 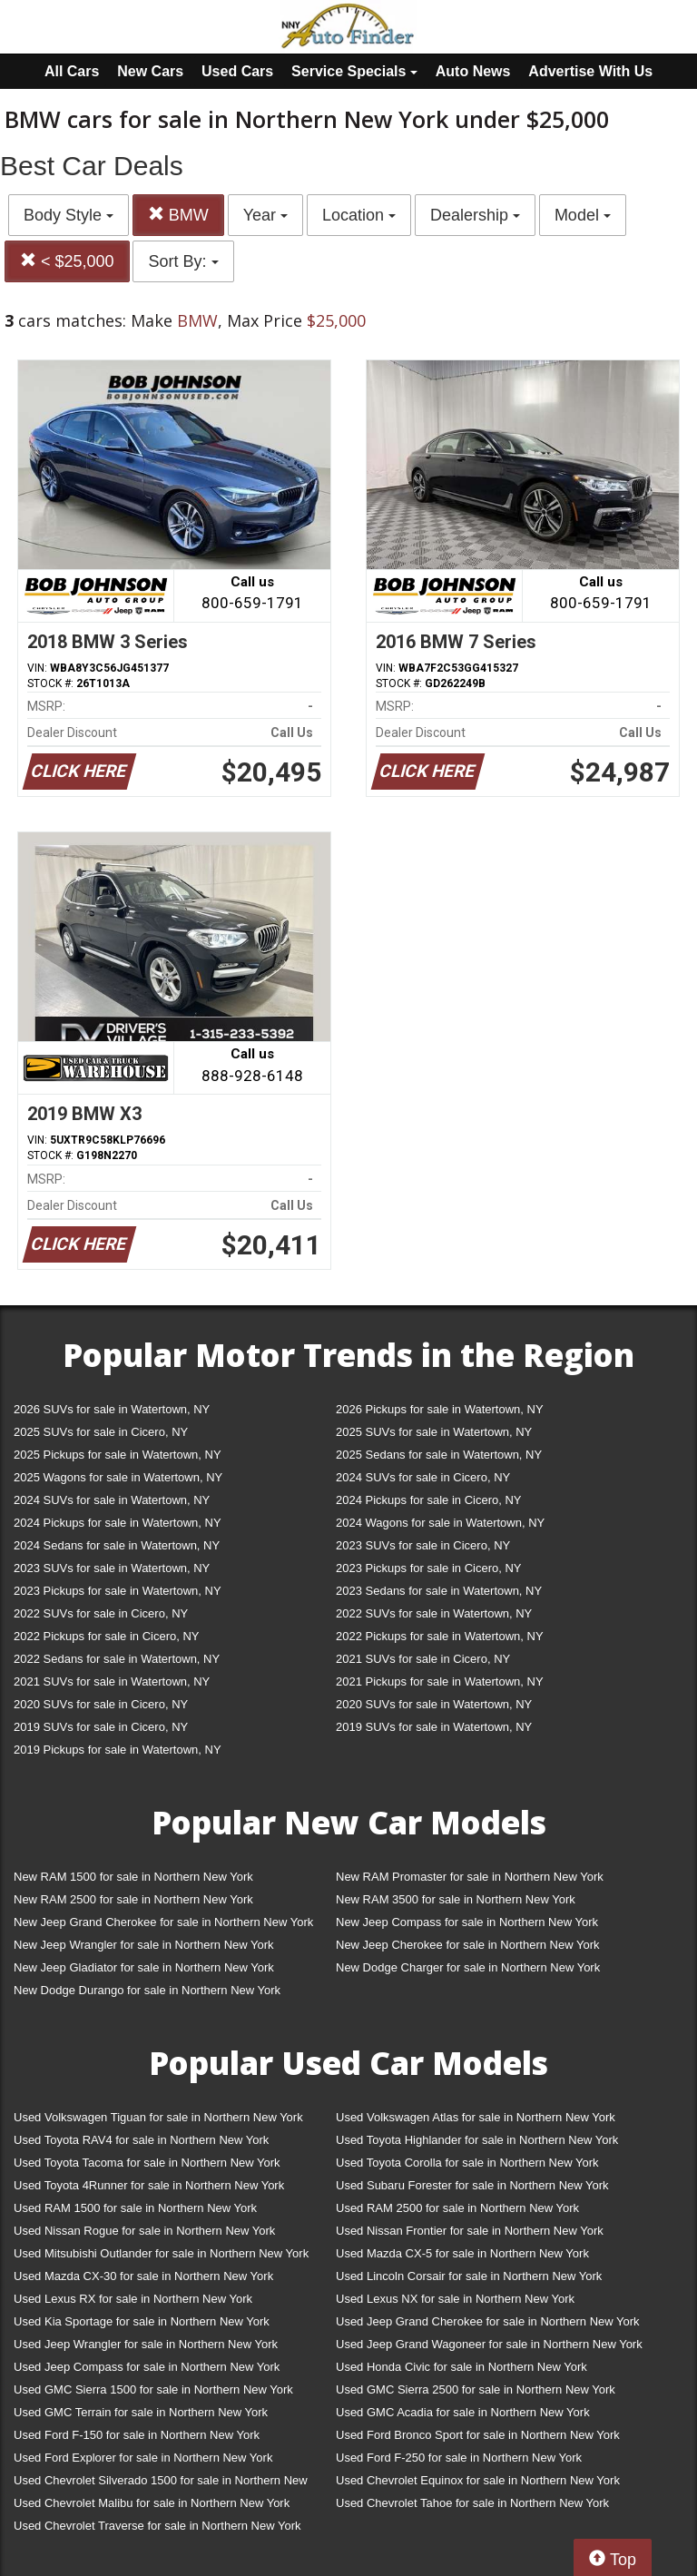 What do you see at coordinates (439, 1454) in the screenshot?
I see `2025 Sedans for sale in Watertown, NY` at bounding box center [439, 1454].